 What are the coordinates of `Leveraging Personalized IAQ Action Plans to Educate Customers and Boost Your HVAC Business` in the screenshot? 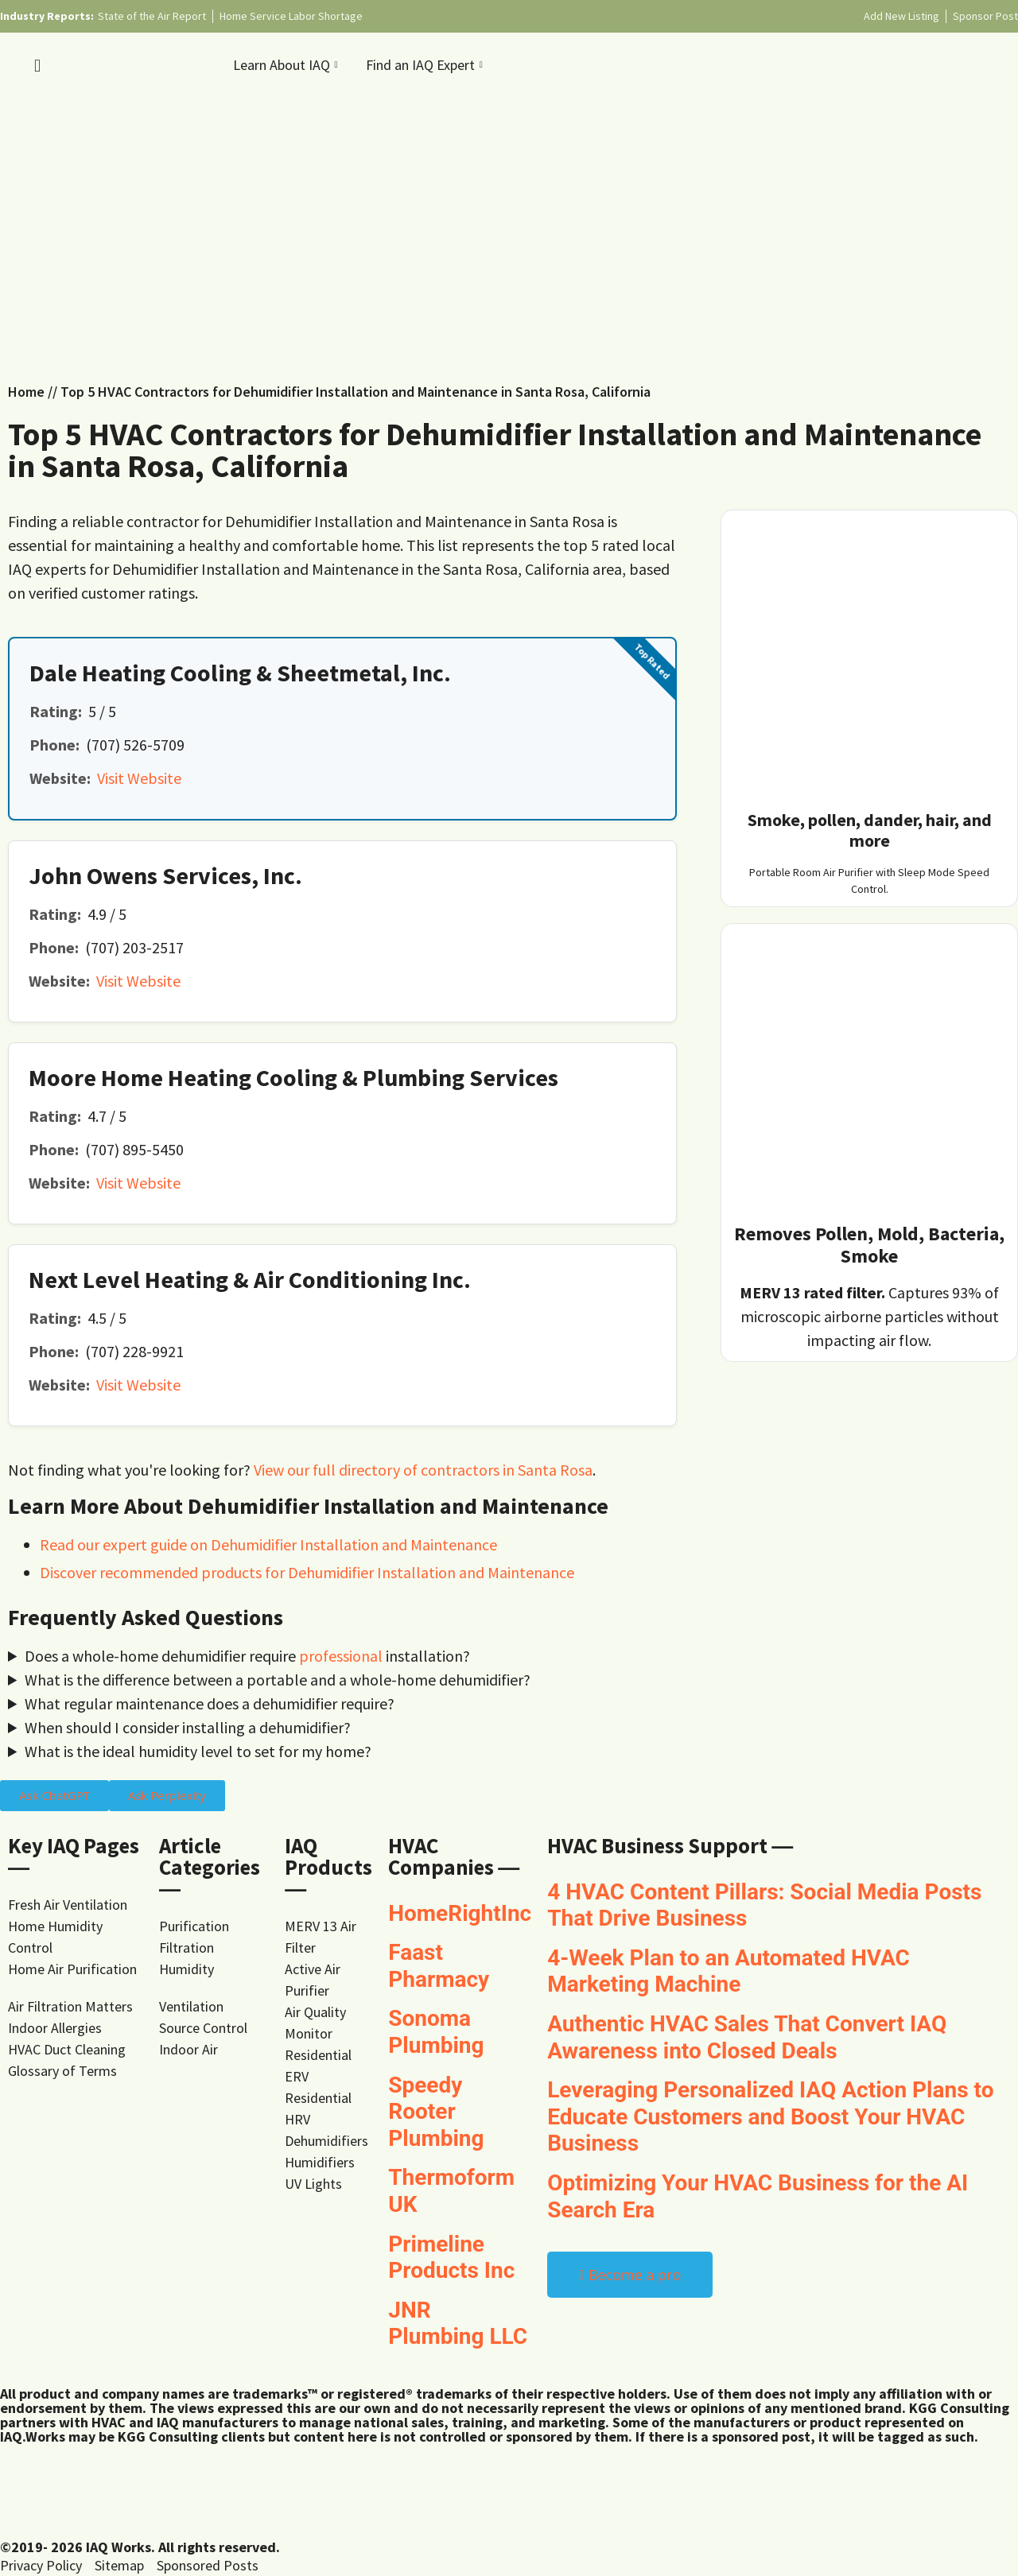 It's located at (770, 2116).